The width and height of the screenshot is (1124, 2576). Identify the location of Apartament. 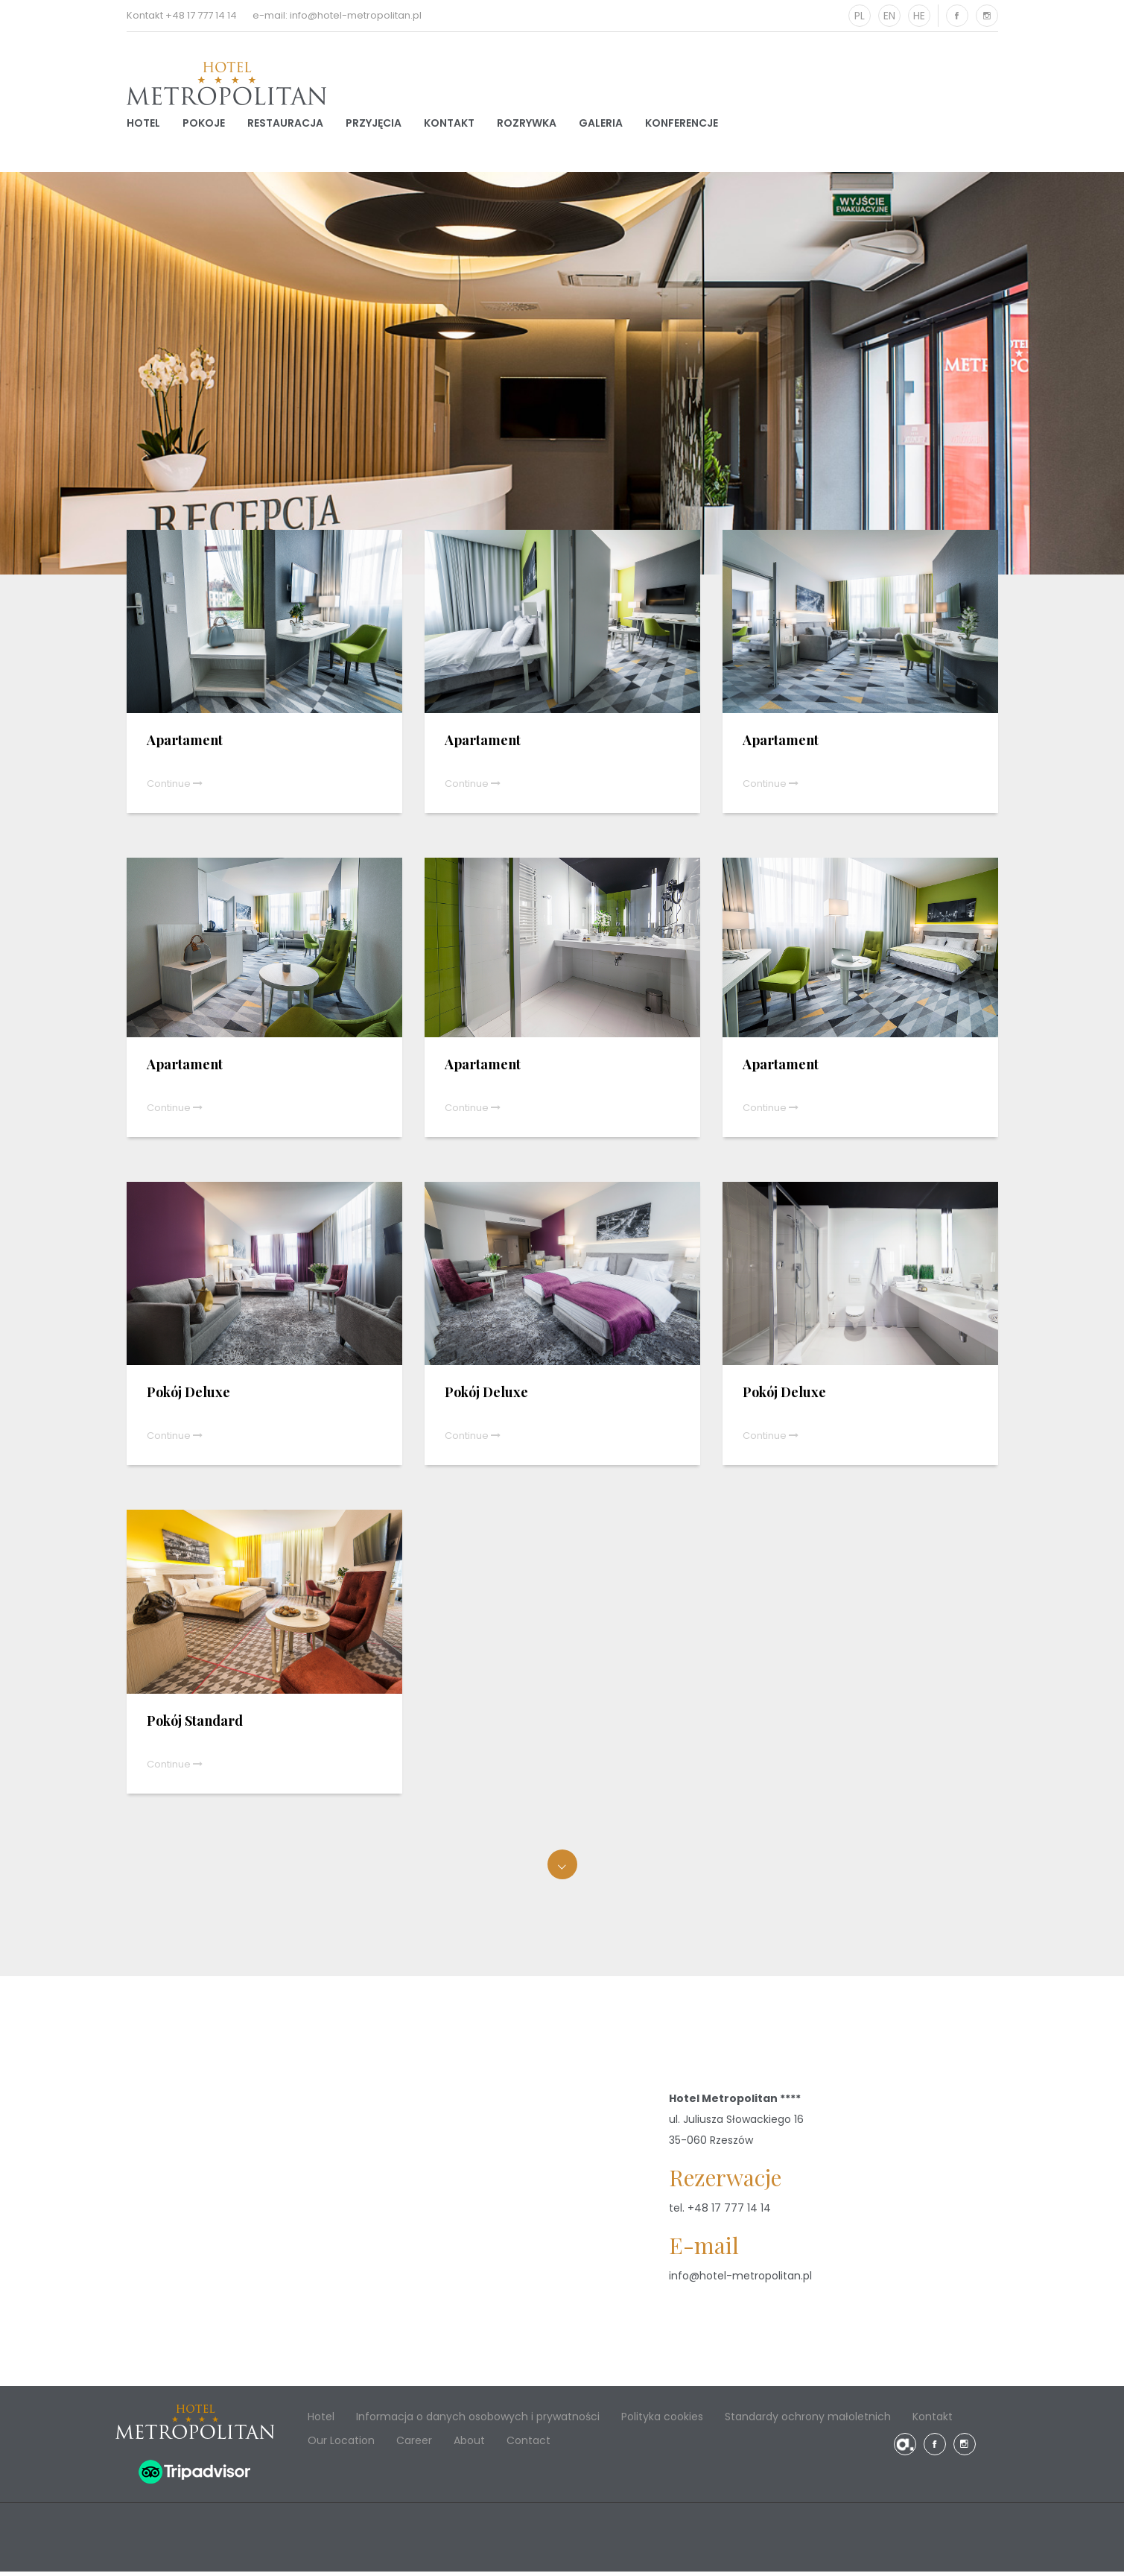
(185, 745).